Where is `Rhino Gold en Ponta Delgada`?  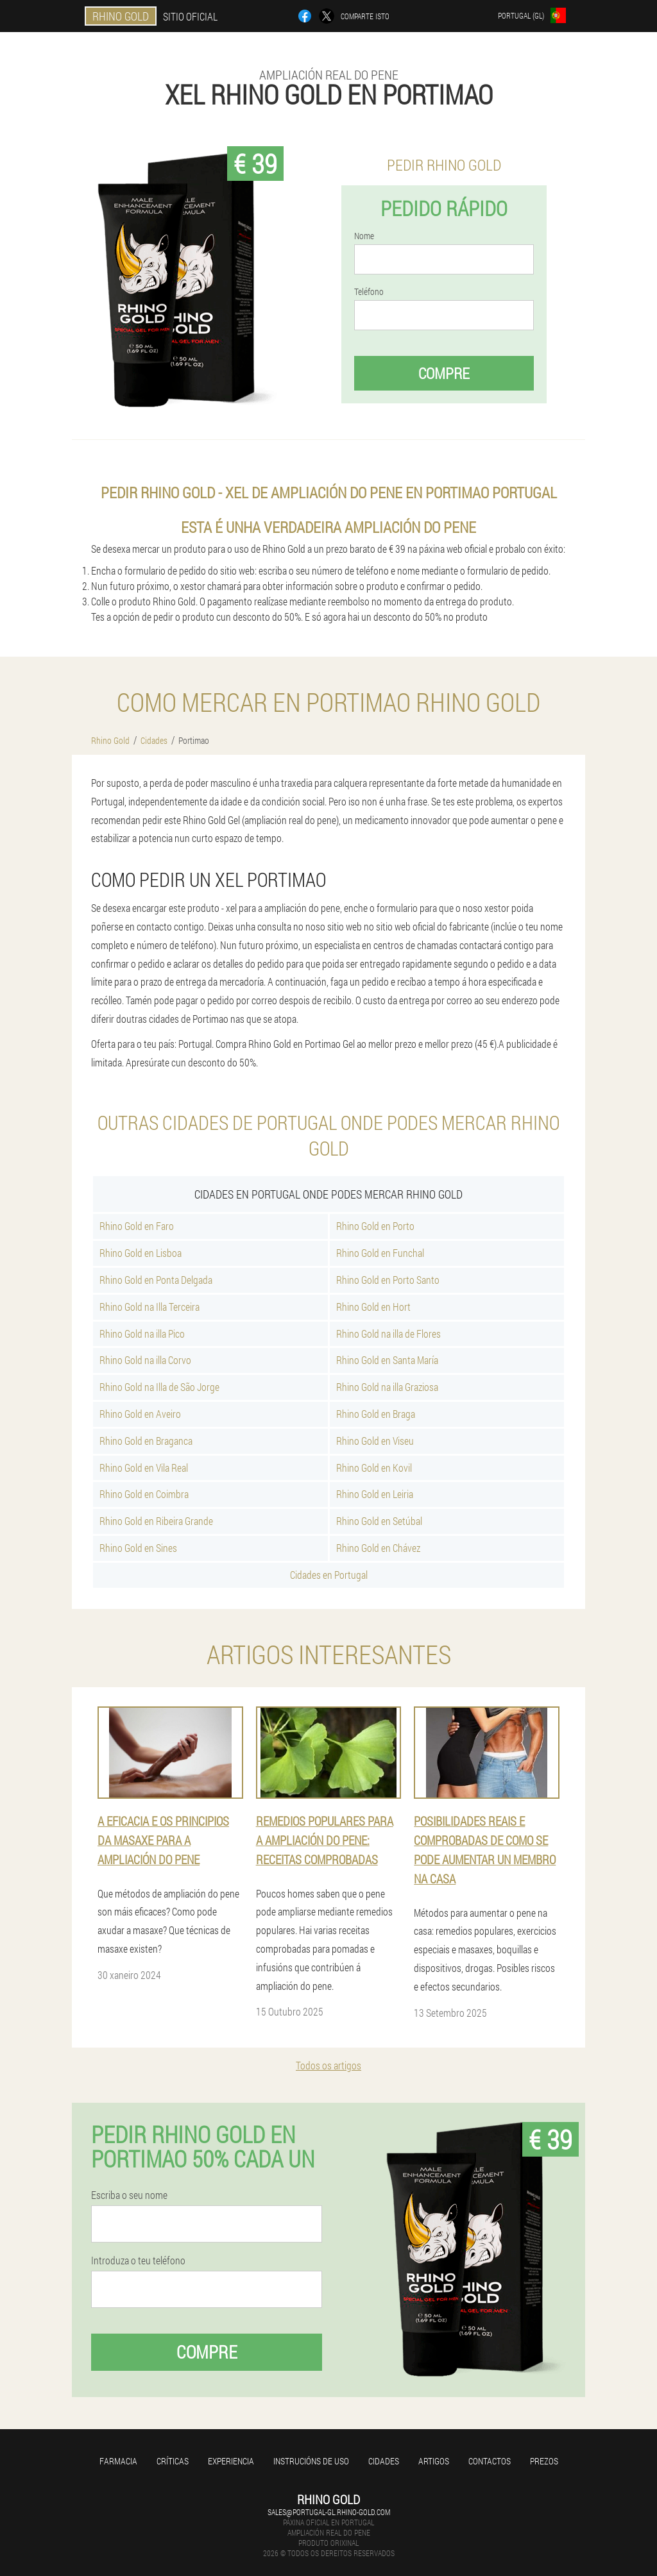 Rhino Gold en Ponta Delgada is located at coordinates (155, 1279).